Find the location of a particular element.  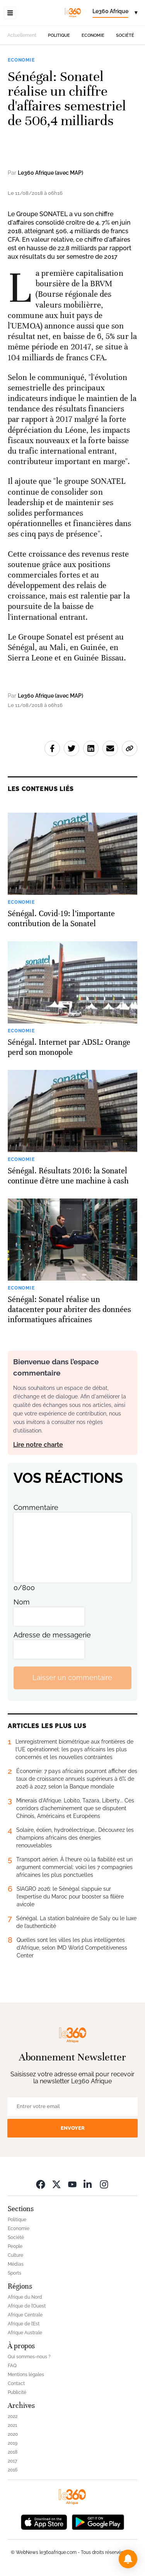

Commentaire is located at coordinates (36, 1507).